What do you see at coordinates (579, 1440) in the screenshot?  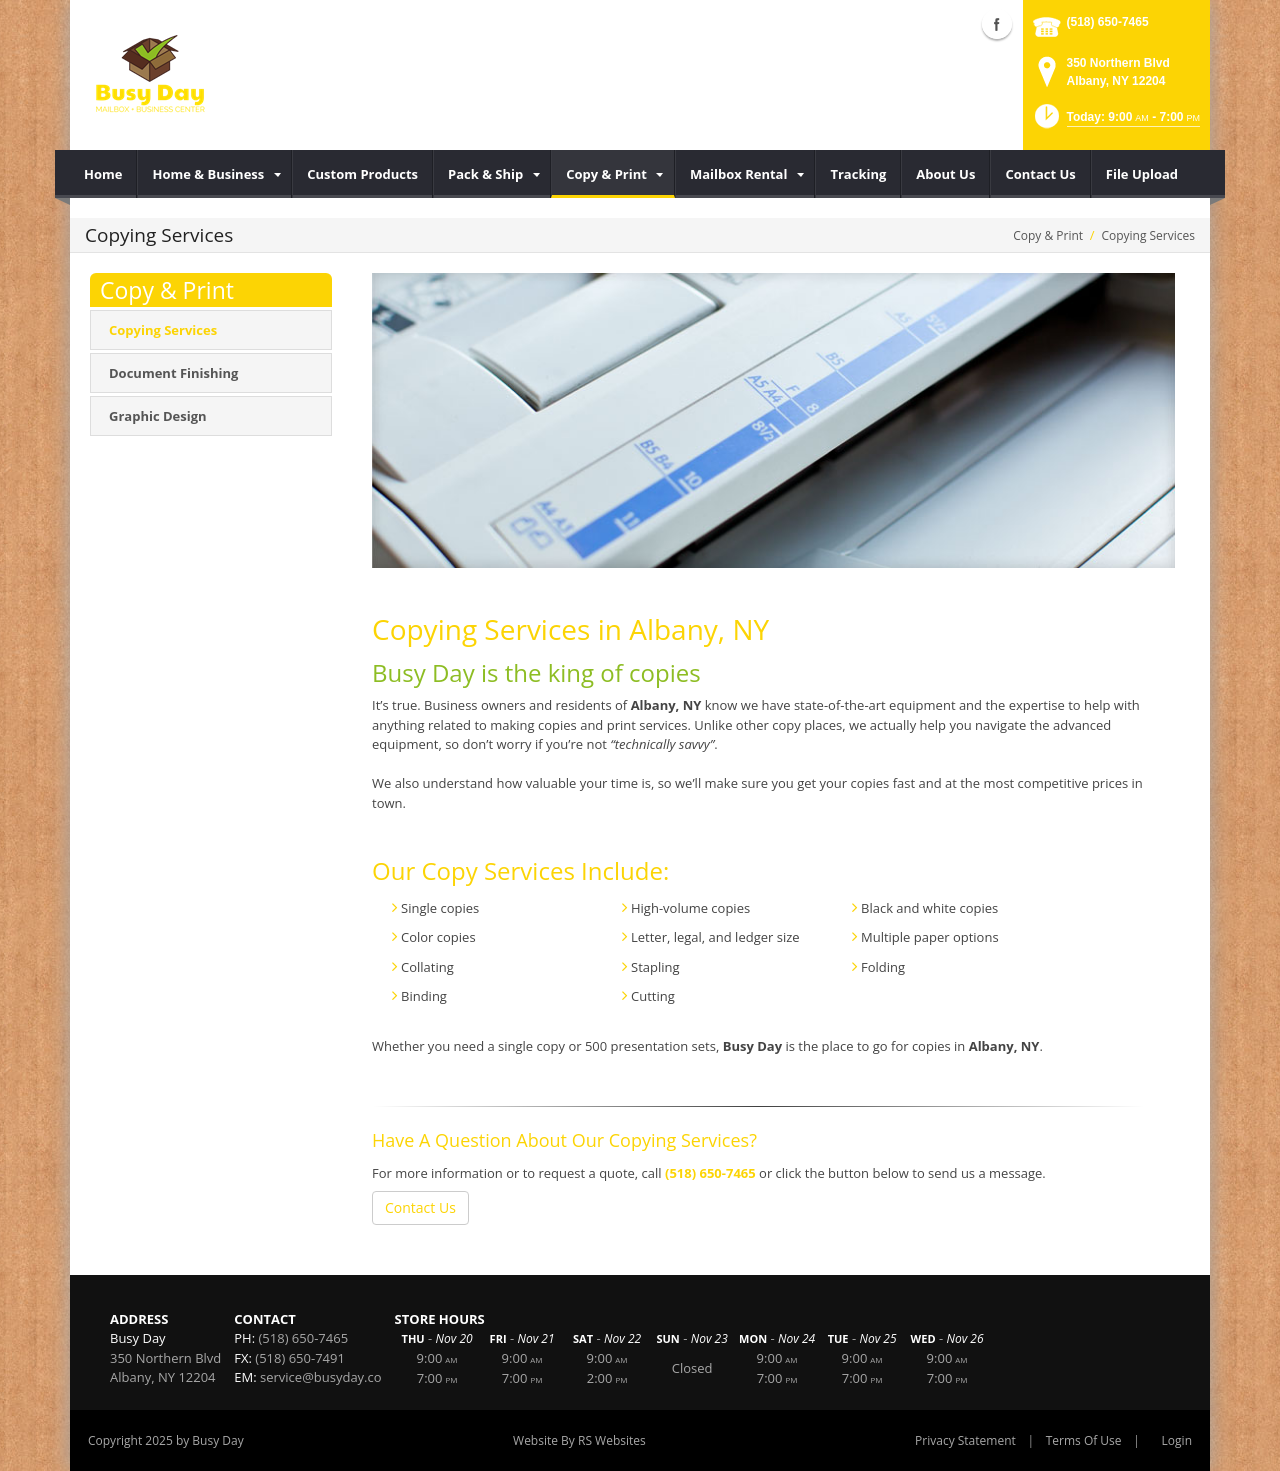 I see `Website By RS Websites` at bounding box center [579, 1440].